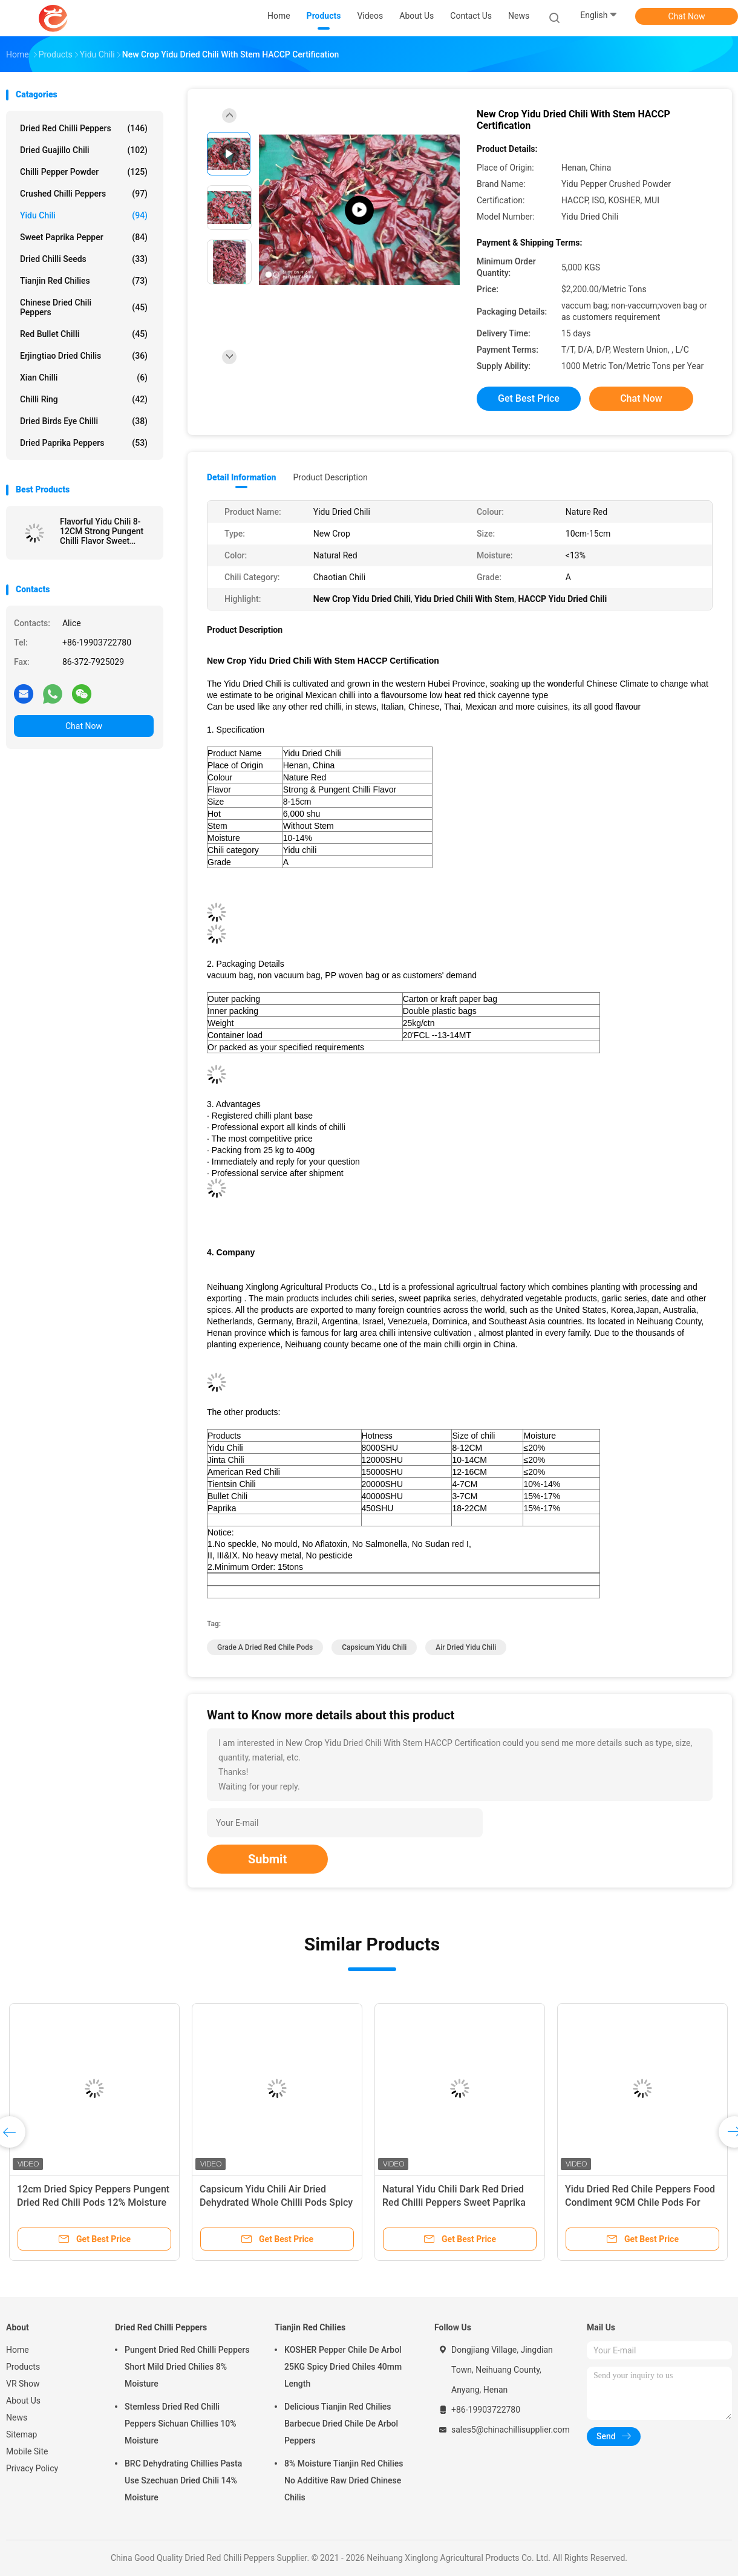  Describe the element at coordinates (84, 377) in the screenshot. I see `Xian Chilli` at that location.